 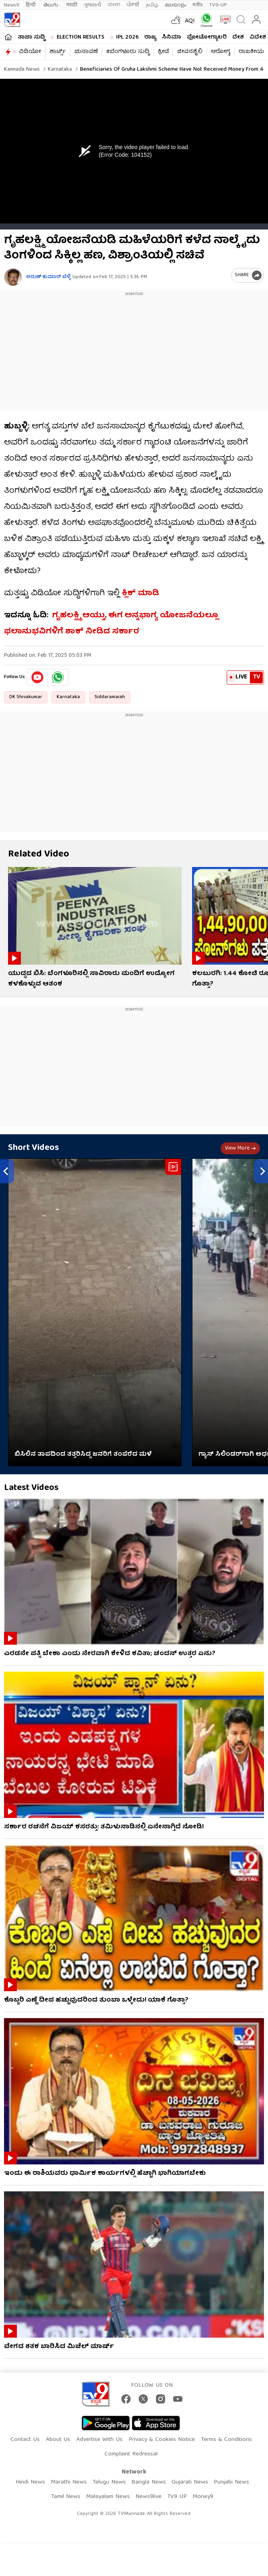 I want to click on ಸಿನಿಮಾ, so click(x=171, y=37).